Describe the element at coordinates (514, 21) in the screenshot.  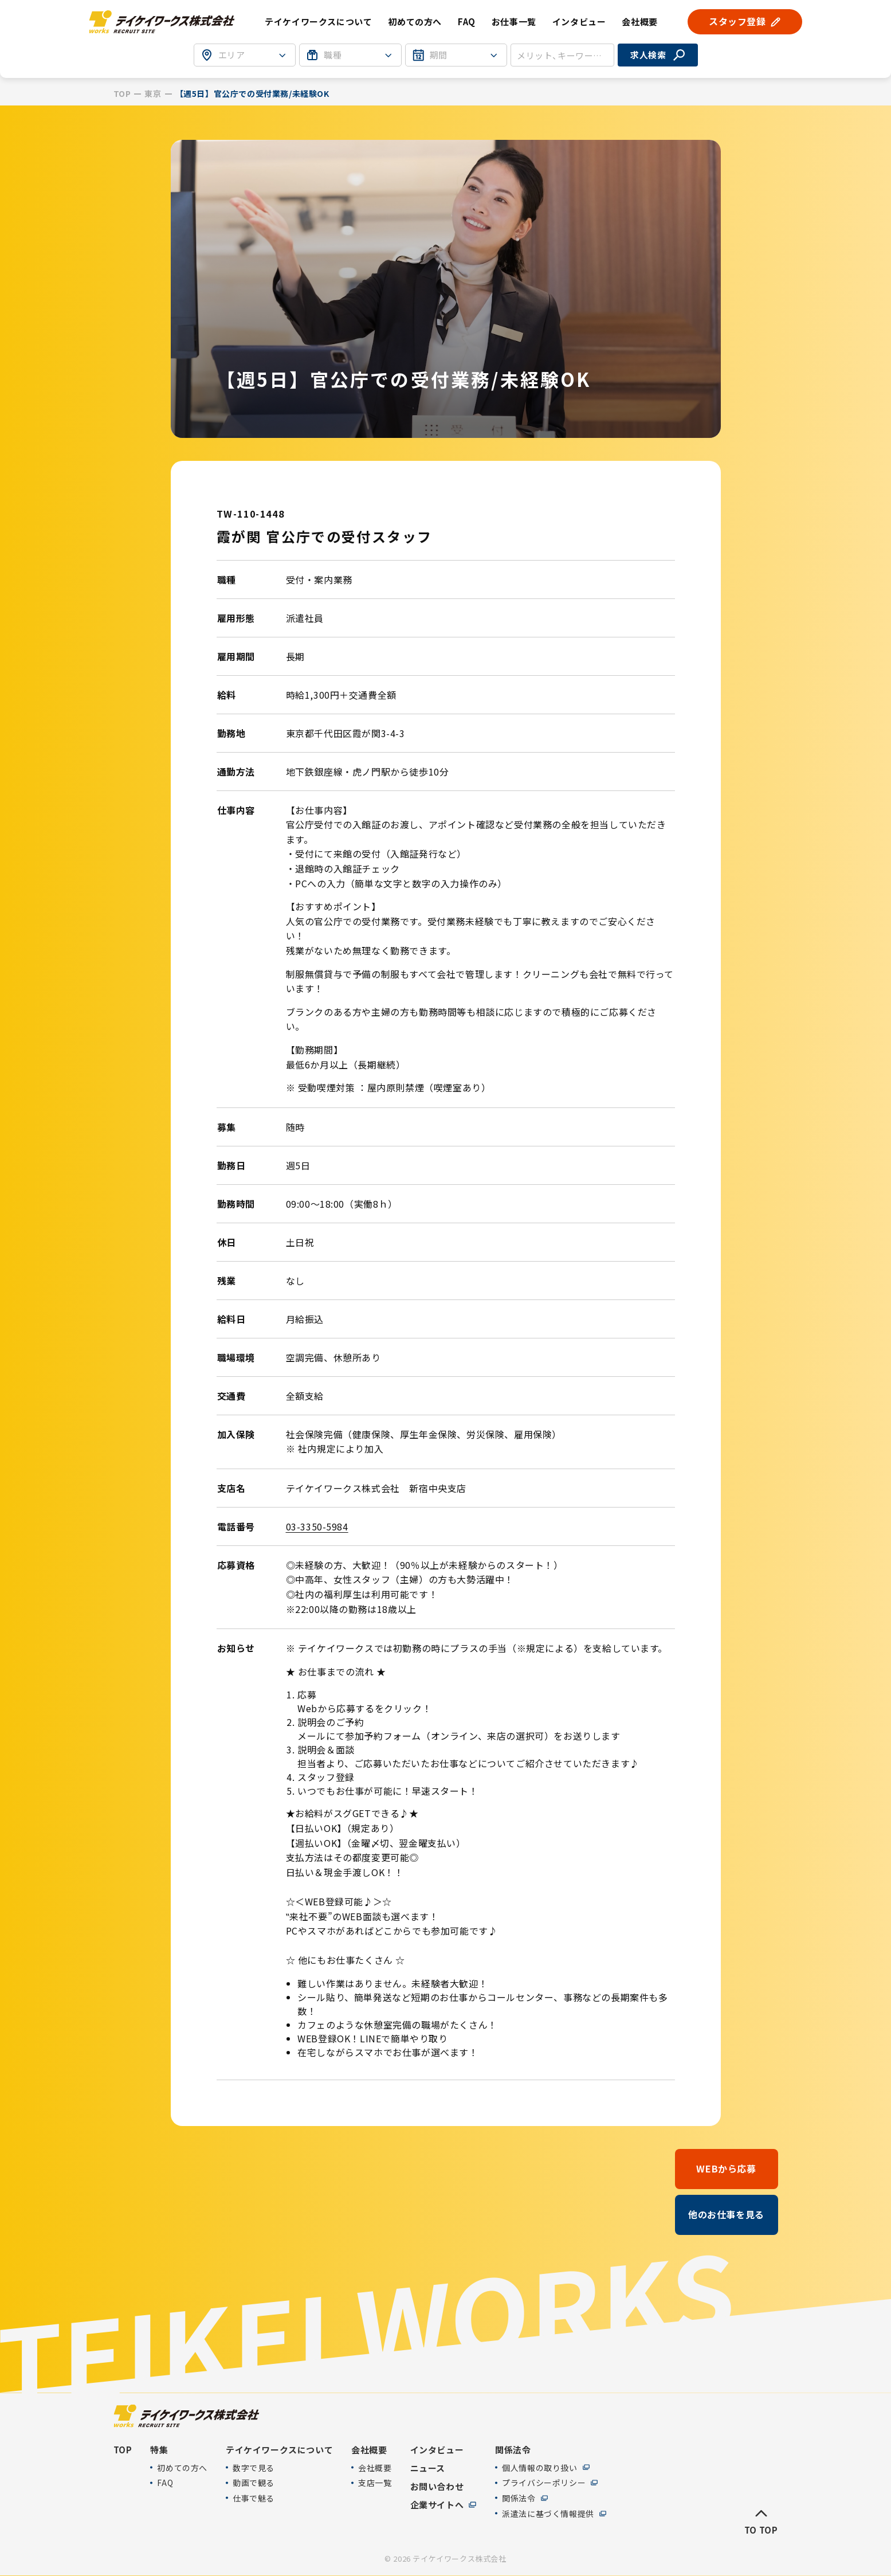
I see `お仕事一覧` at that location.